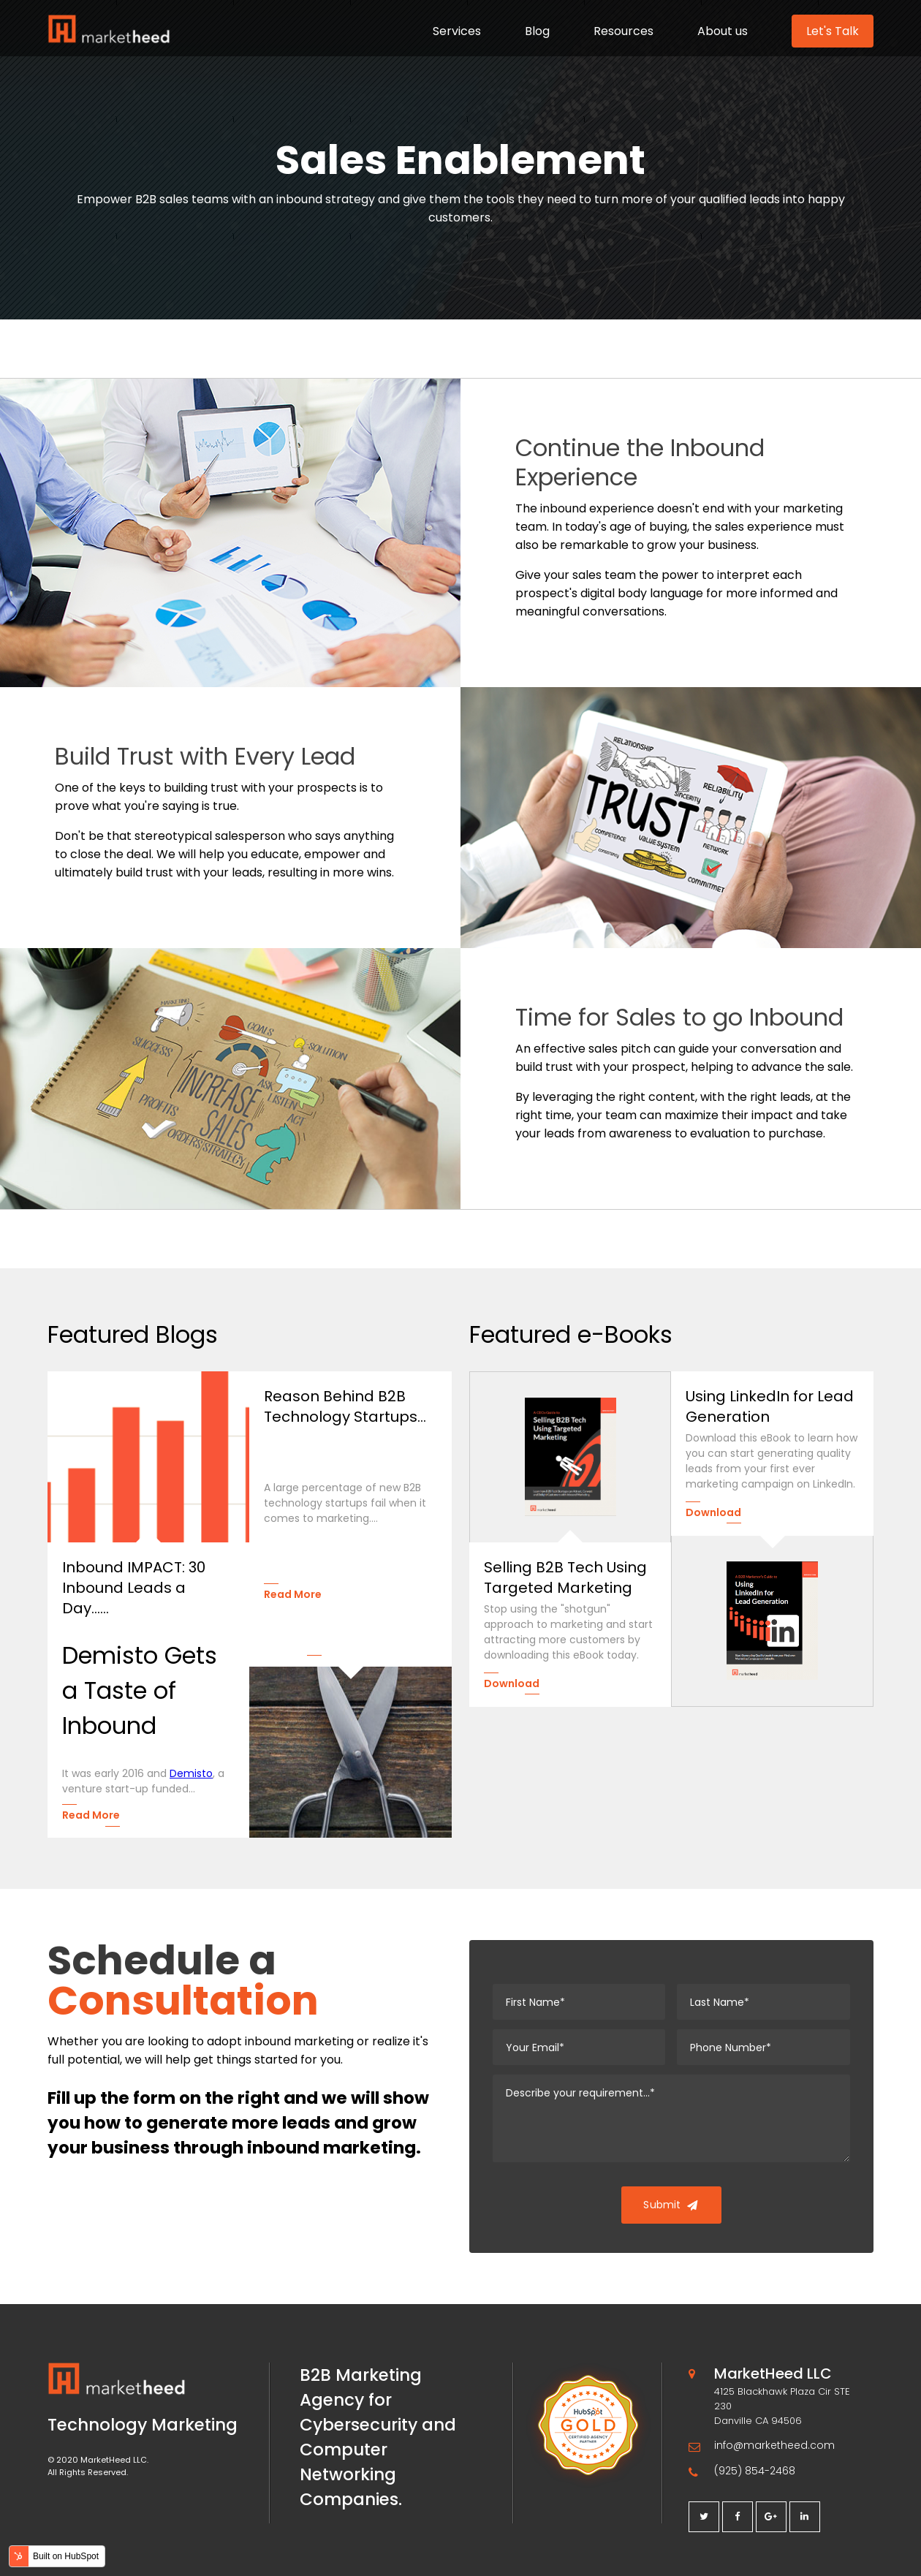  Describe the element at coordinates (623, 31) in the screenshot. I see `Resources [menuitem]` at that location.